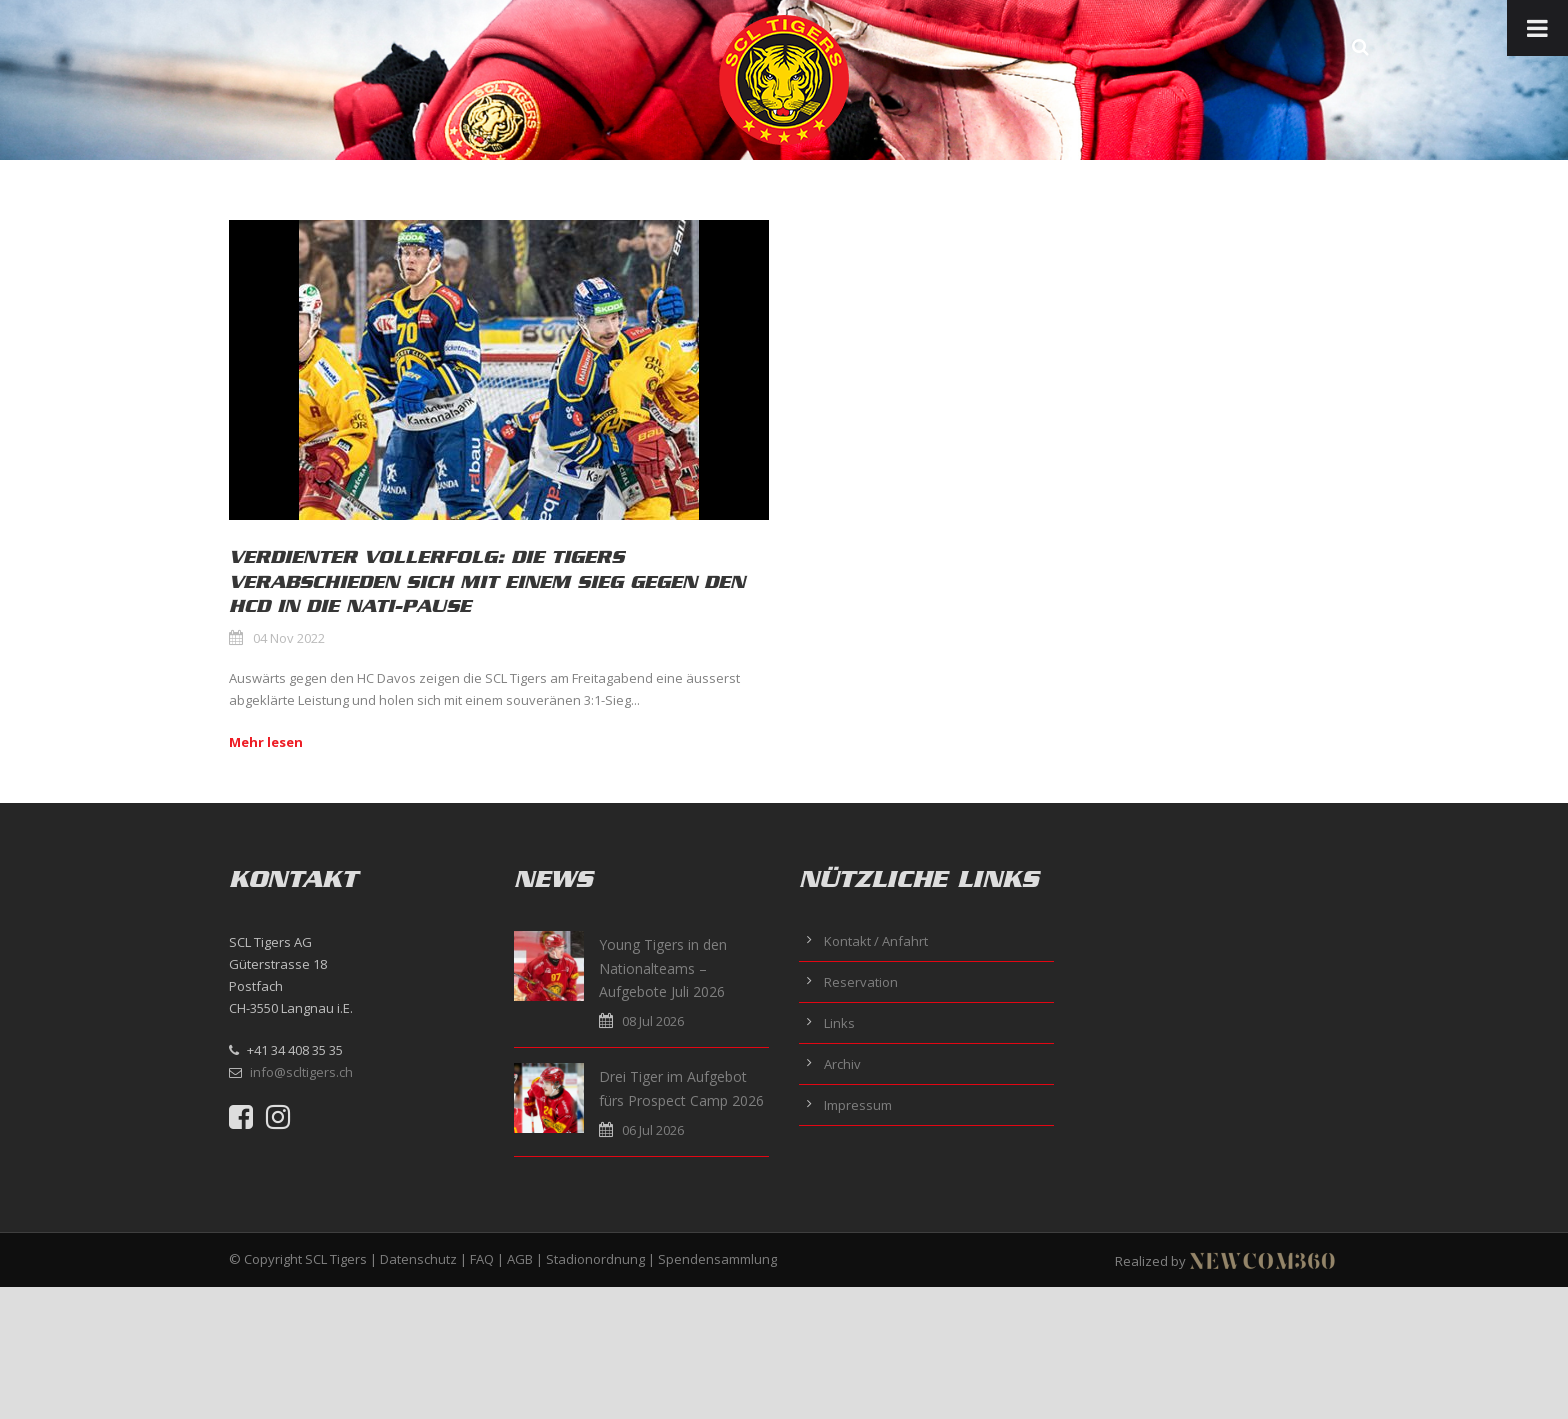  What do you see at coordinates (842, 1064) in the screenshot?
I see `Archiv` at bounding box center [842, 1064].